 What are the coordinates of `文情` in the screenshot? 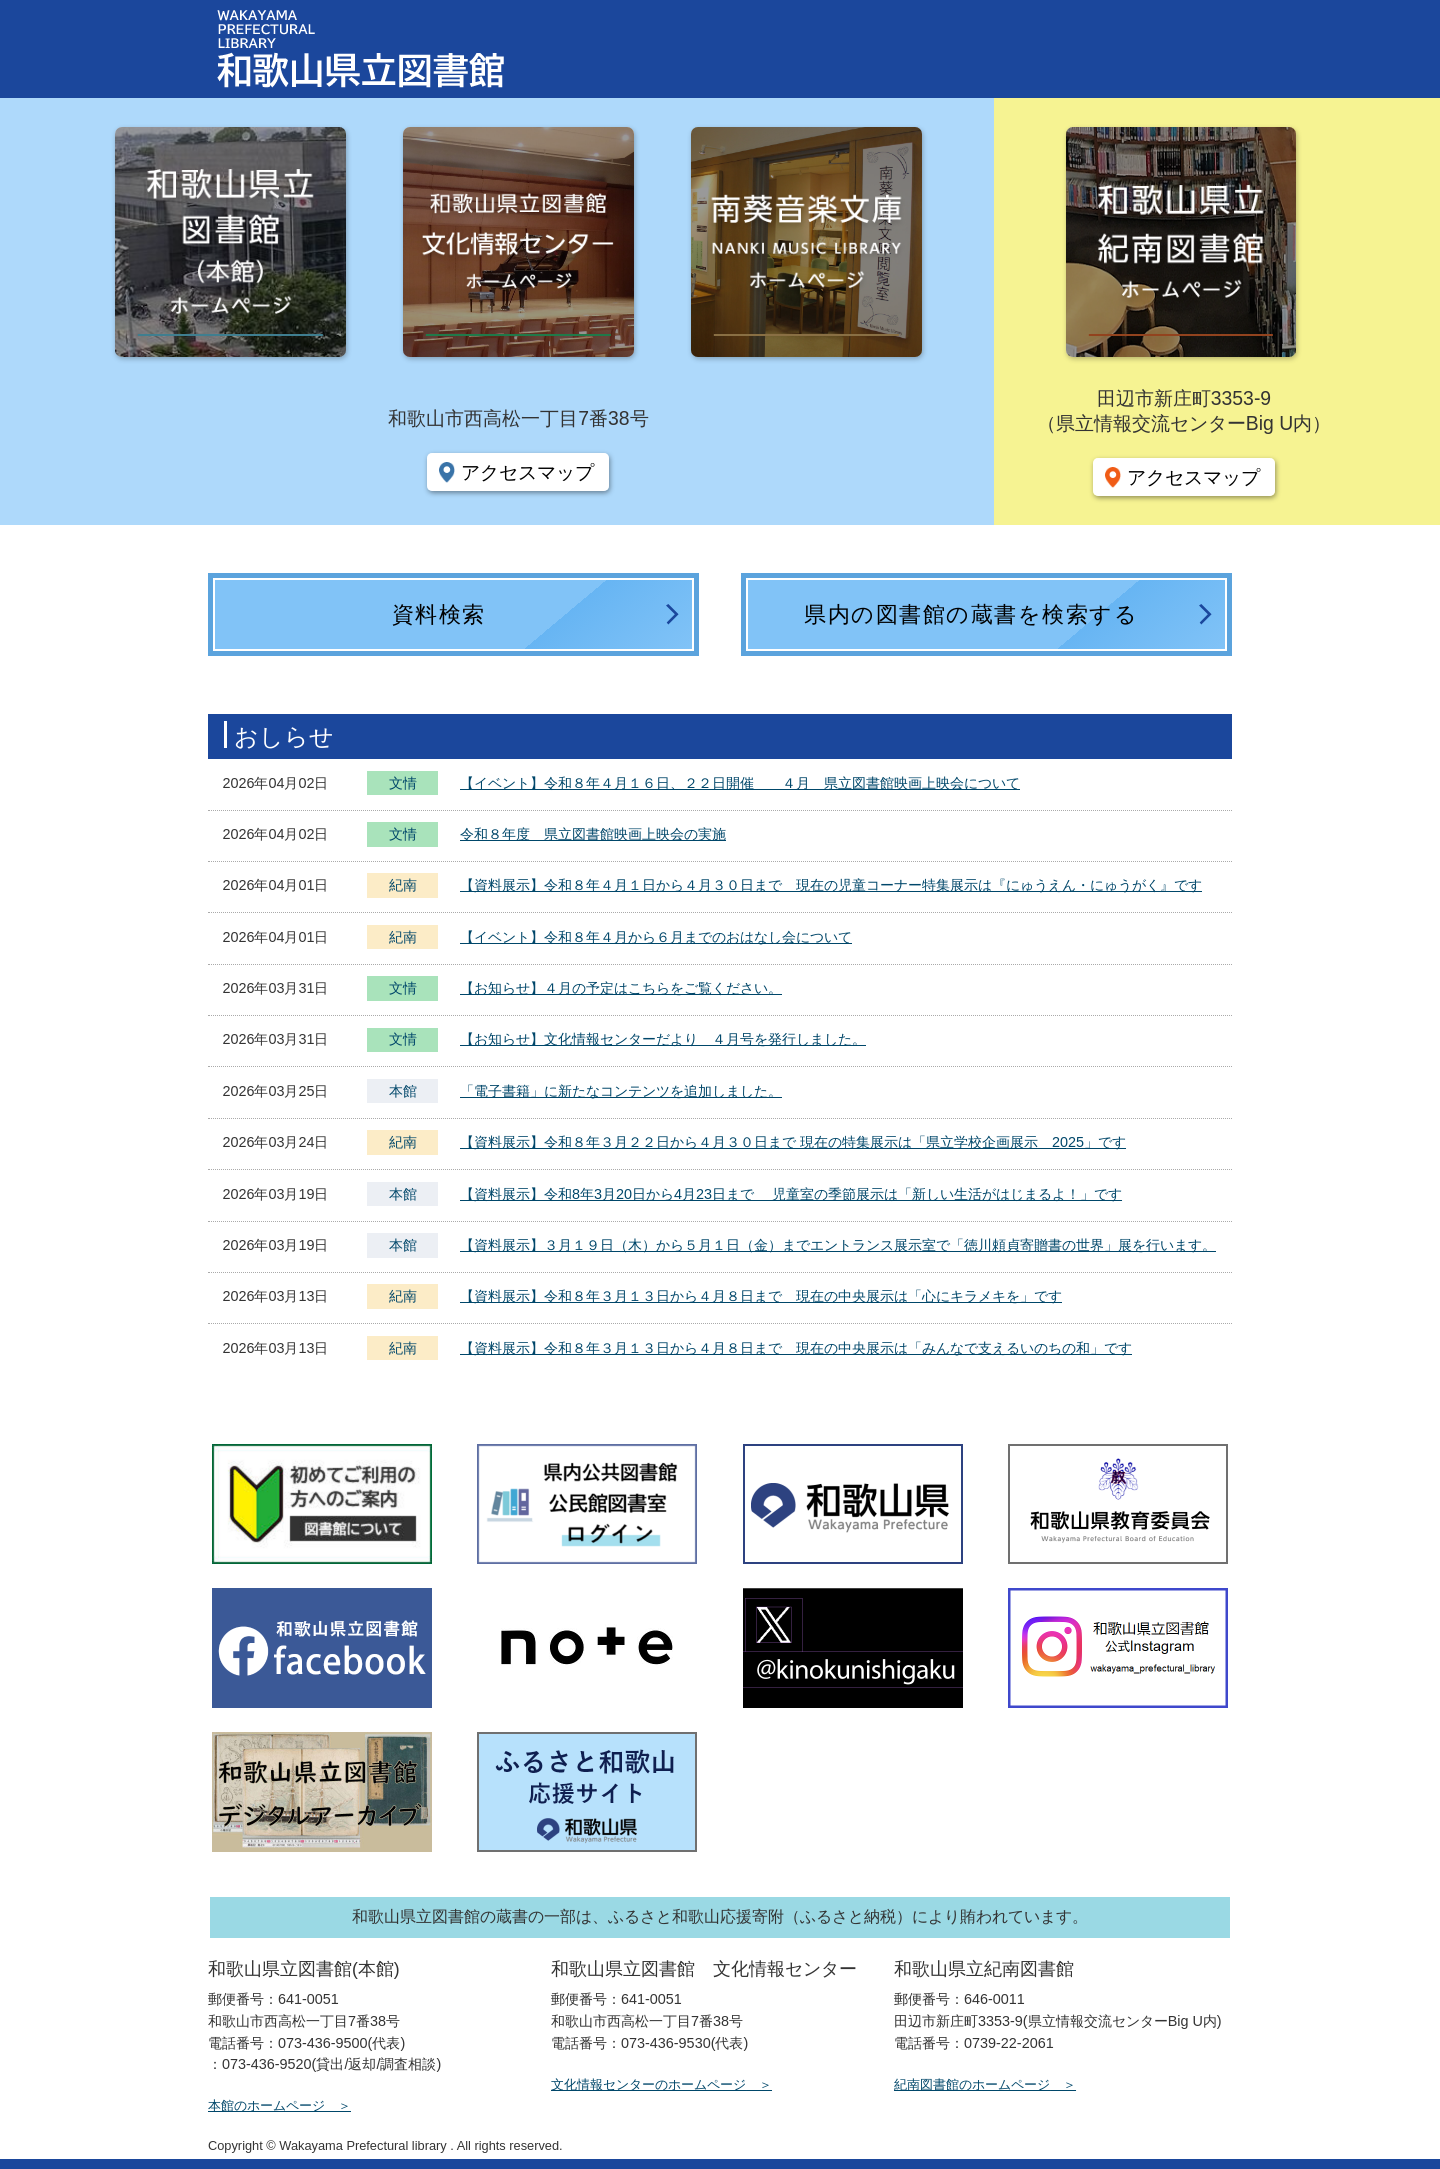 It's located at (403, 785).